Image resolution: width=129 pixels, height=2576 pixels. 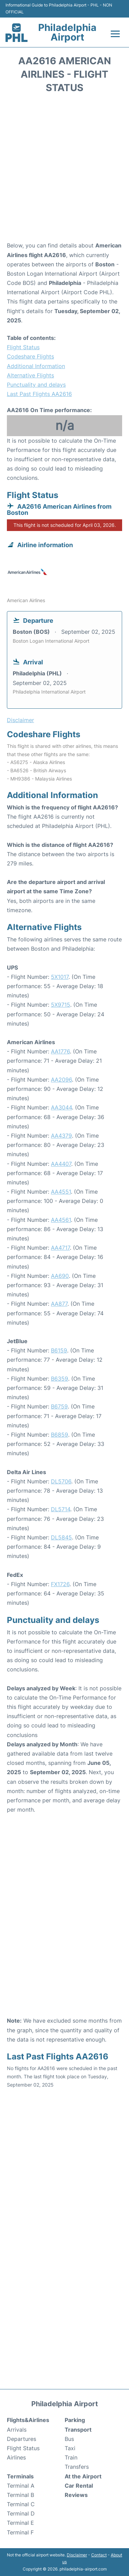 I want to click on AA4407, so click(x=61, y=1163).